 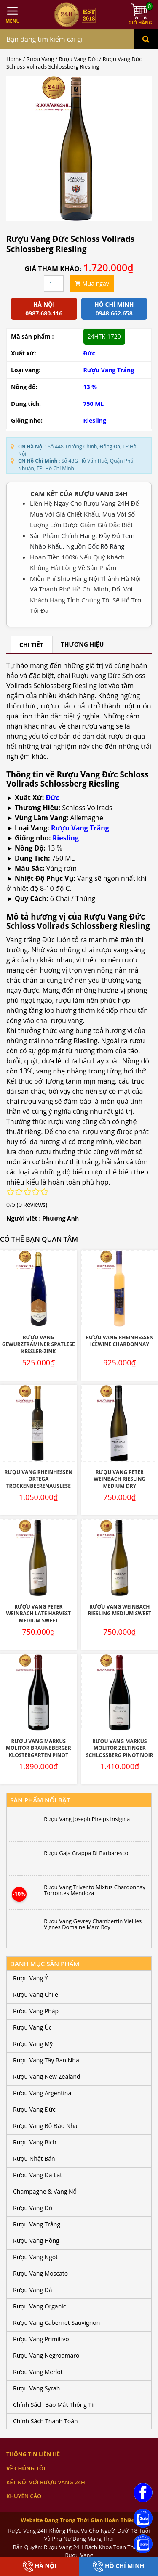 What do you see at coordinates (46, 2060) in the screenshot?
I see `Rượu Vang Tây Ban Nha` at bounding box center [46, 2060].